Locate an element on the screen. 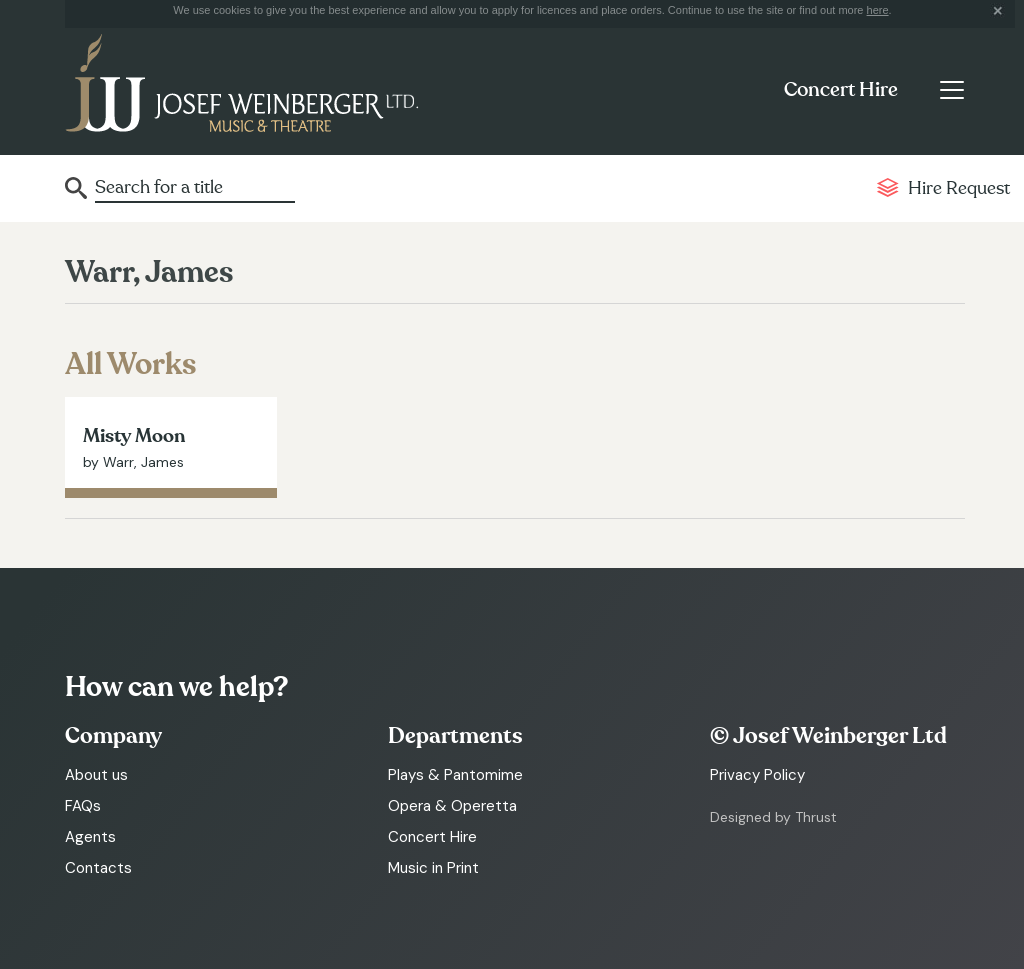 The image size is (1024, 969). [Toggle navigation] is located at coordinates (951, 90).